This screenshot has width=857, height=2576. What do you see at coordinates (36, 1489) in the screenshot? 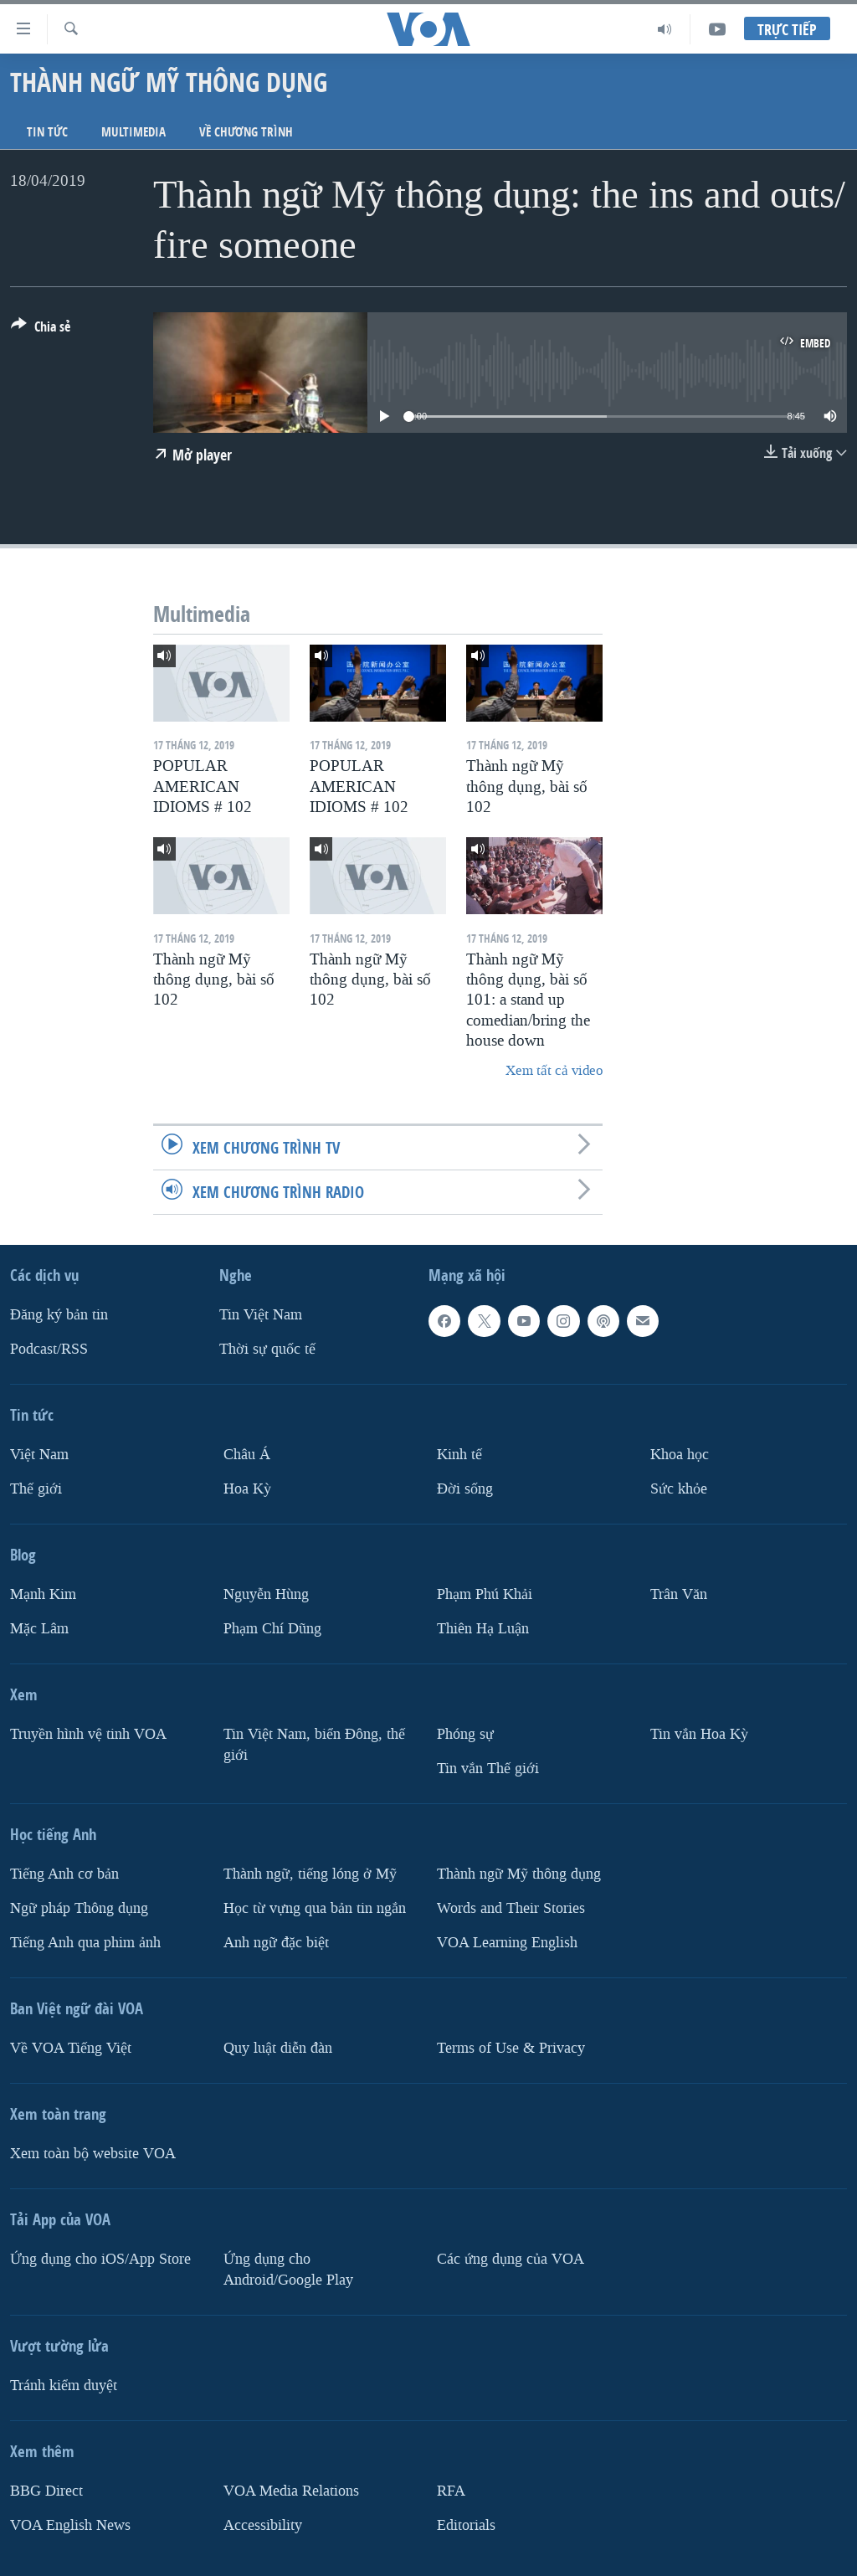
I see `Thế giới` at bounding box center [36, 1489].